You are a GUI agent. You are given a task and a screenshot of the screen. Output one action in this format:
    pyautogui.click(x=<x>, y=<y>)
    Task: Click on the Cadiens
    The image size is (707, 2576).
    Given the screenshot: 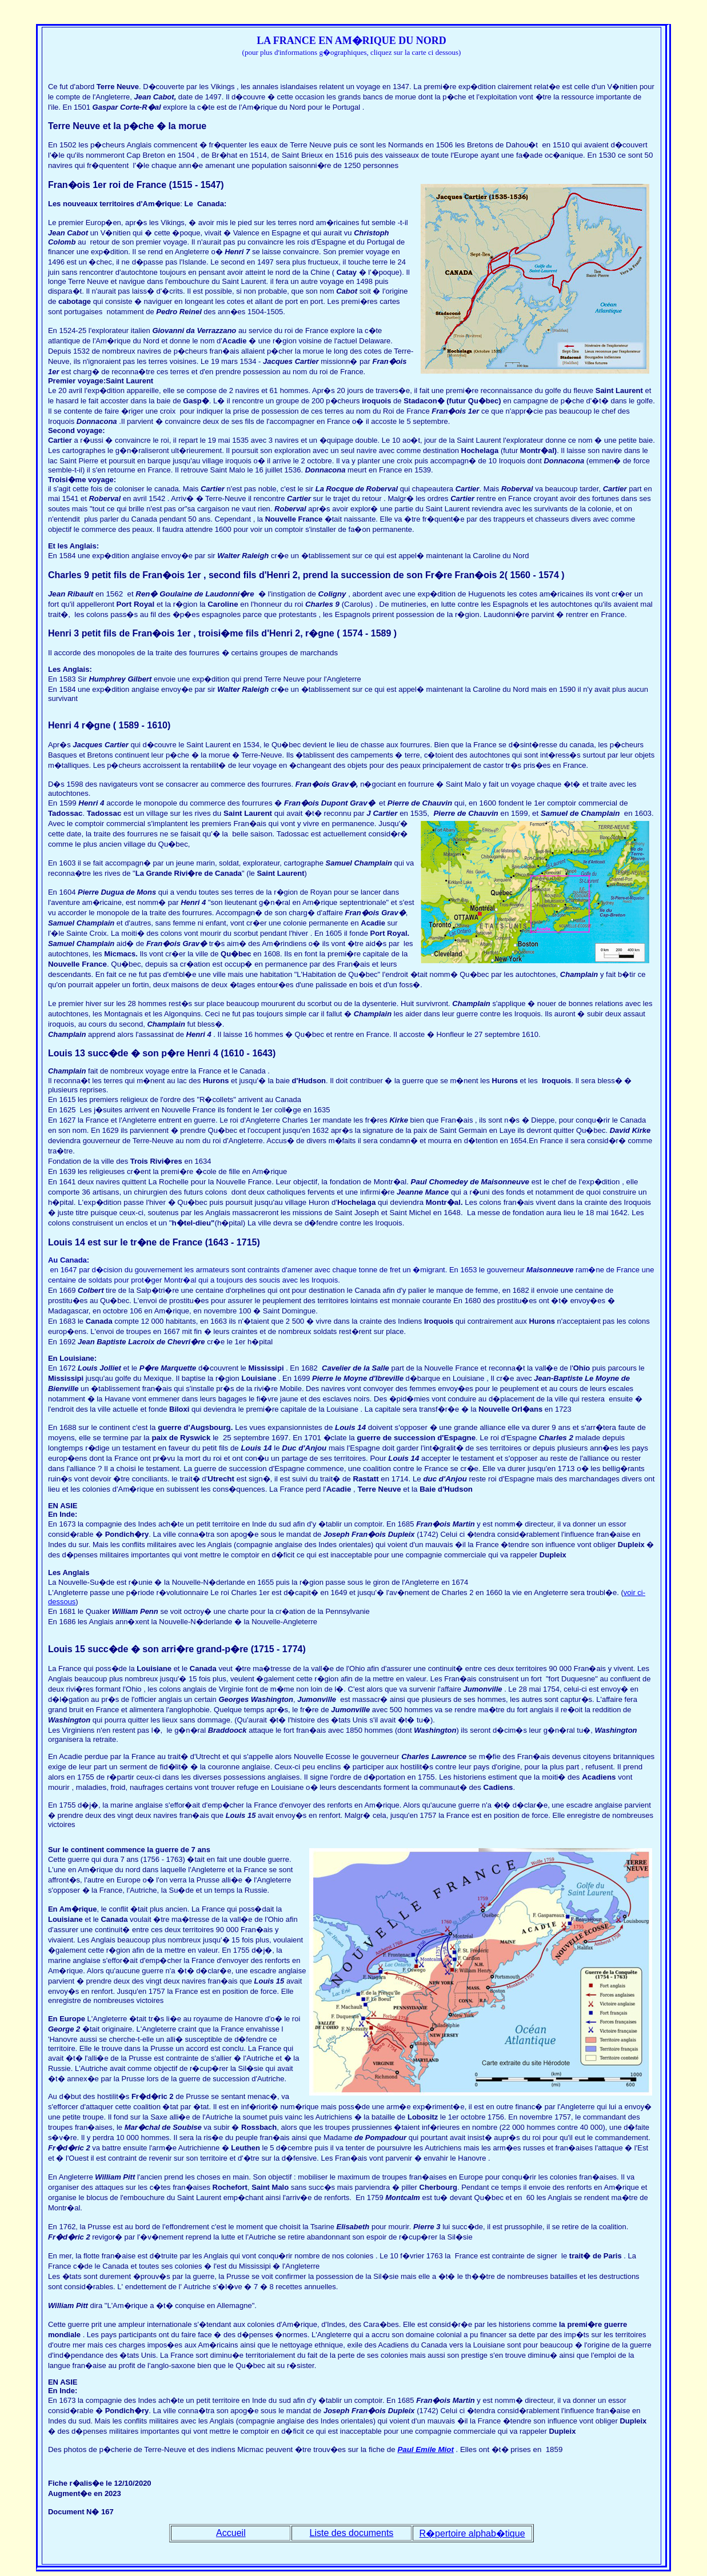 What is the action you would take?
    pyautogui.click(x=498, y=1787)
    